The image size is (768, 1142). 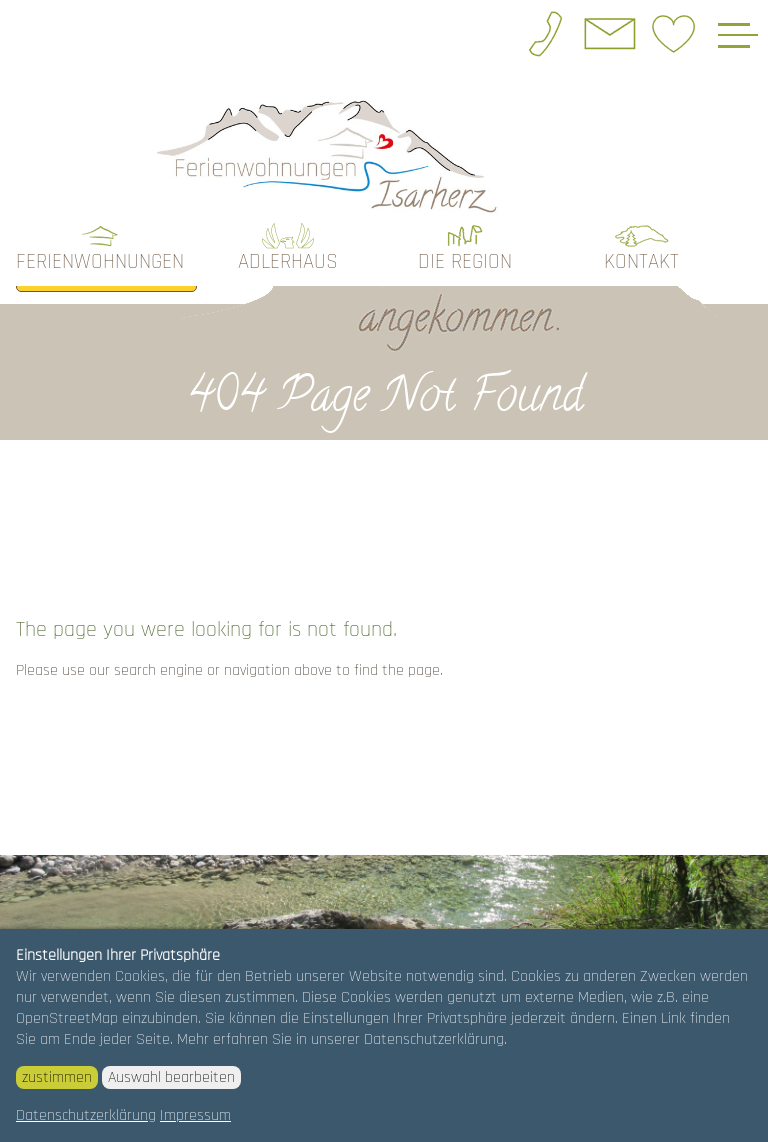 I want to click on Impressum, so click(x=195, y=1115).